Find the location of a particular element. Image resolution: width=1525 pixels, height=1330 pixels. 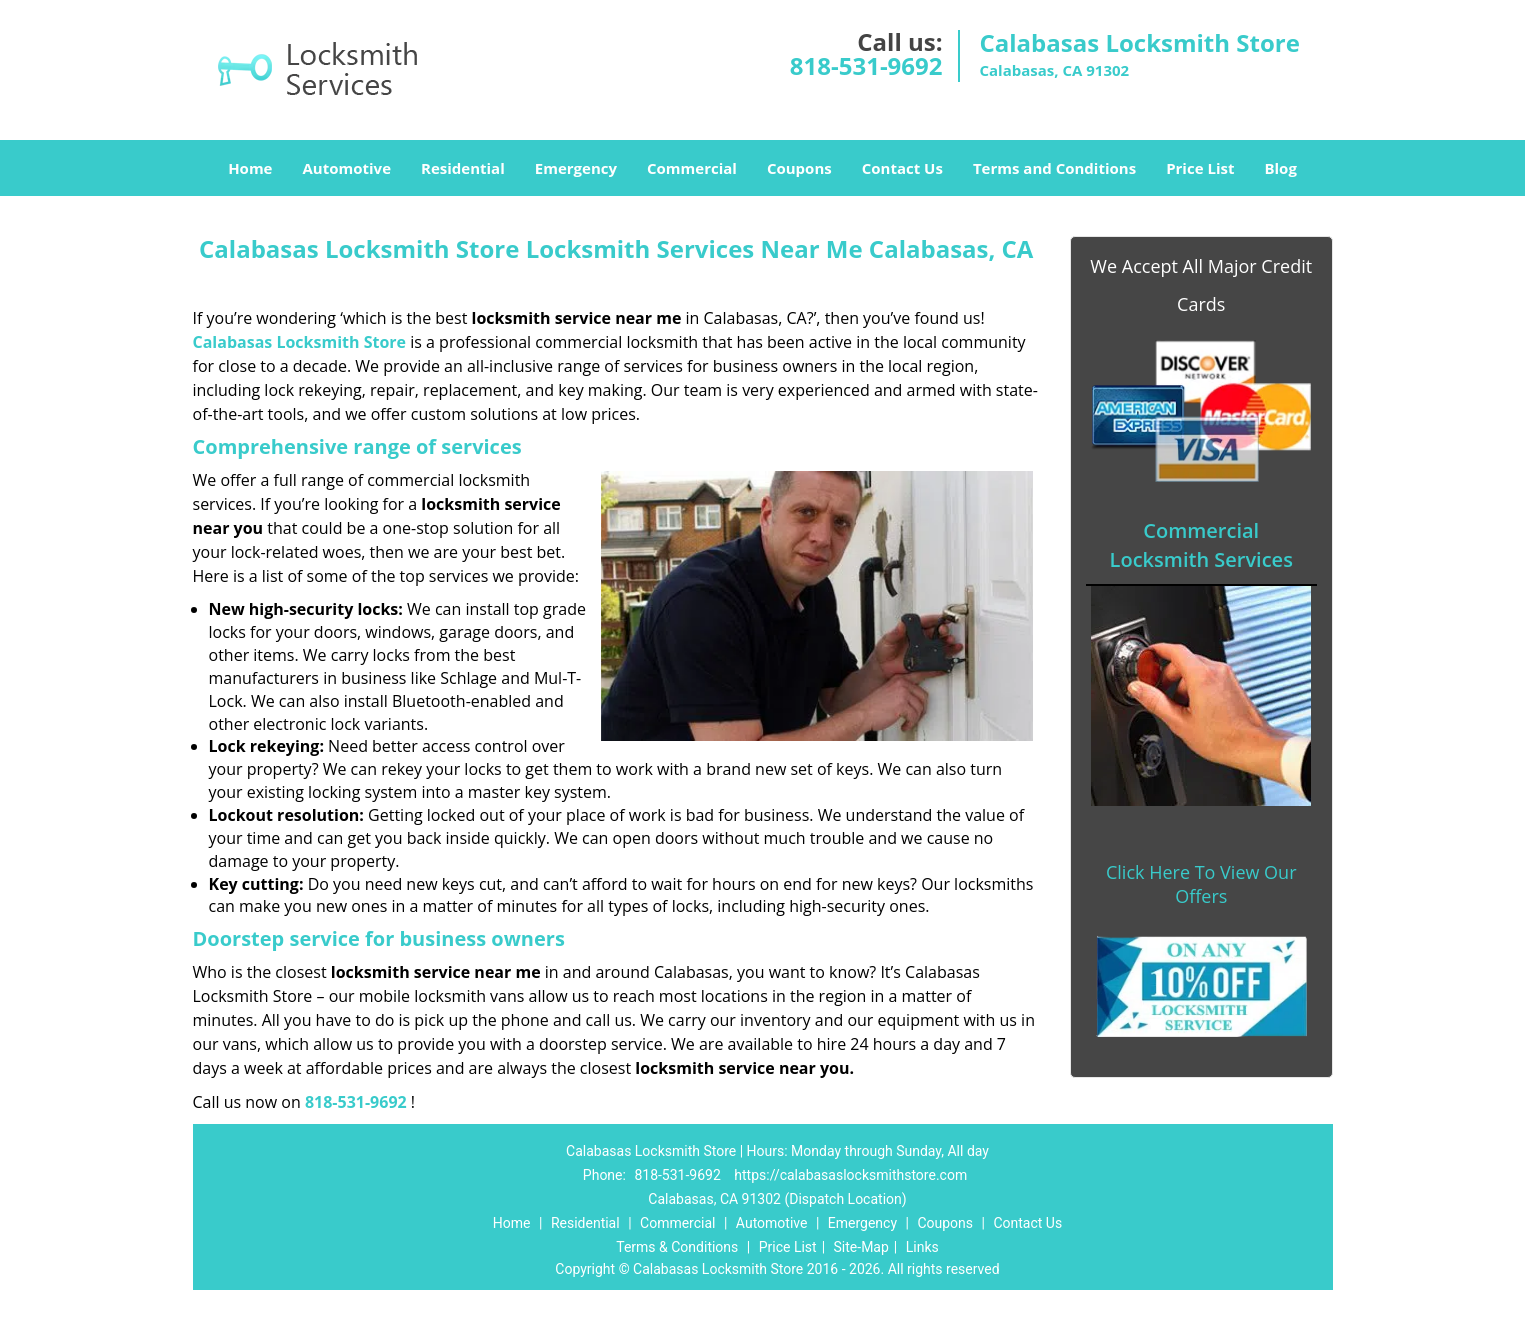

https://calabasaslocksmithstore.com is located at coordinates (850, 1175).